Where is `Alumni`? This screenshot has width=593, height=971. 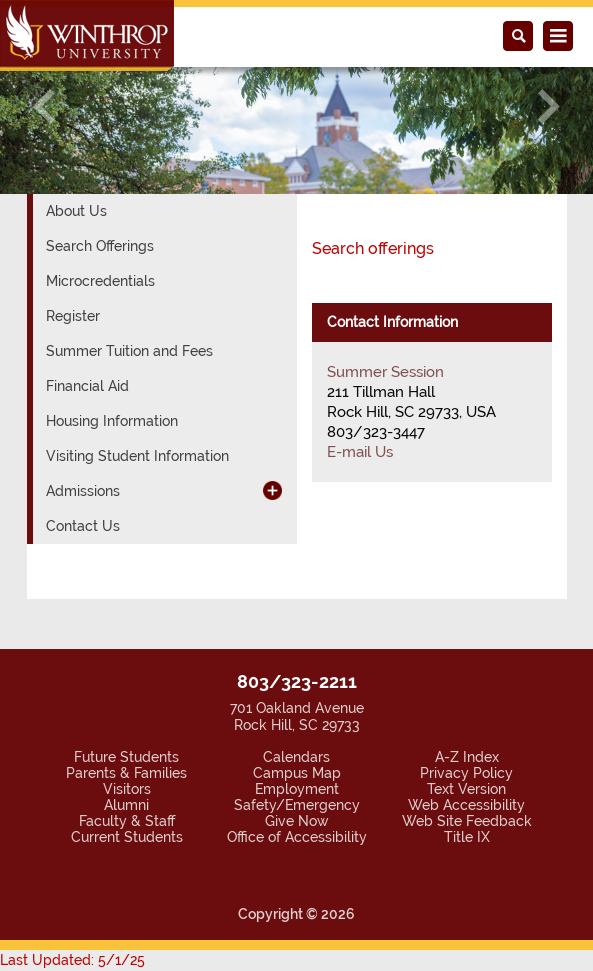 Alumni is located at coordinates (126, 805).